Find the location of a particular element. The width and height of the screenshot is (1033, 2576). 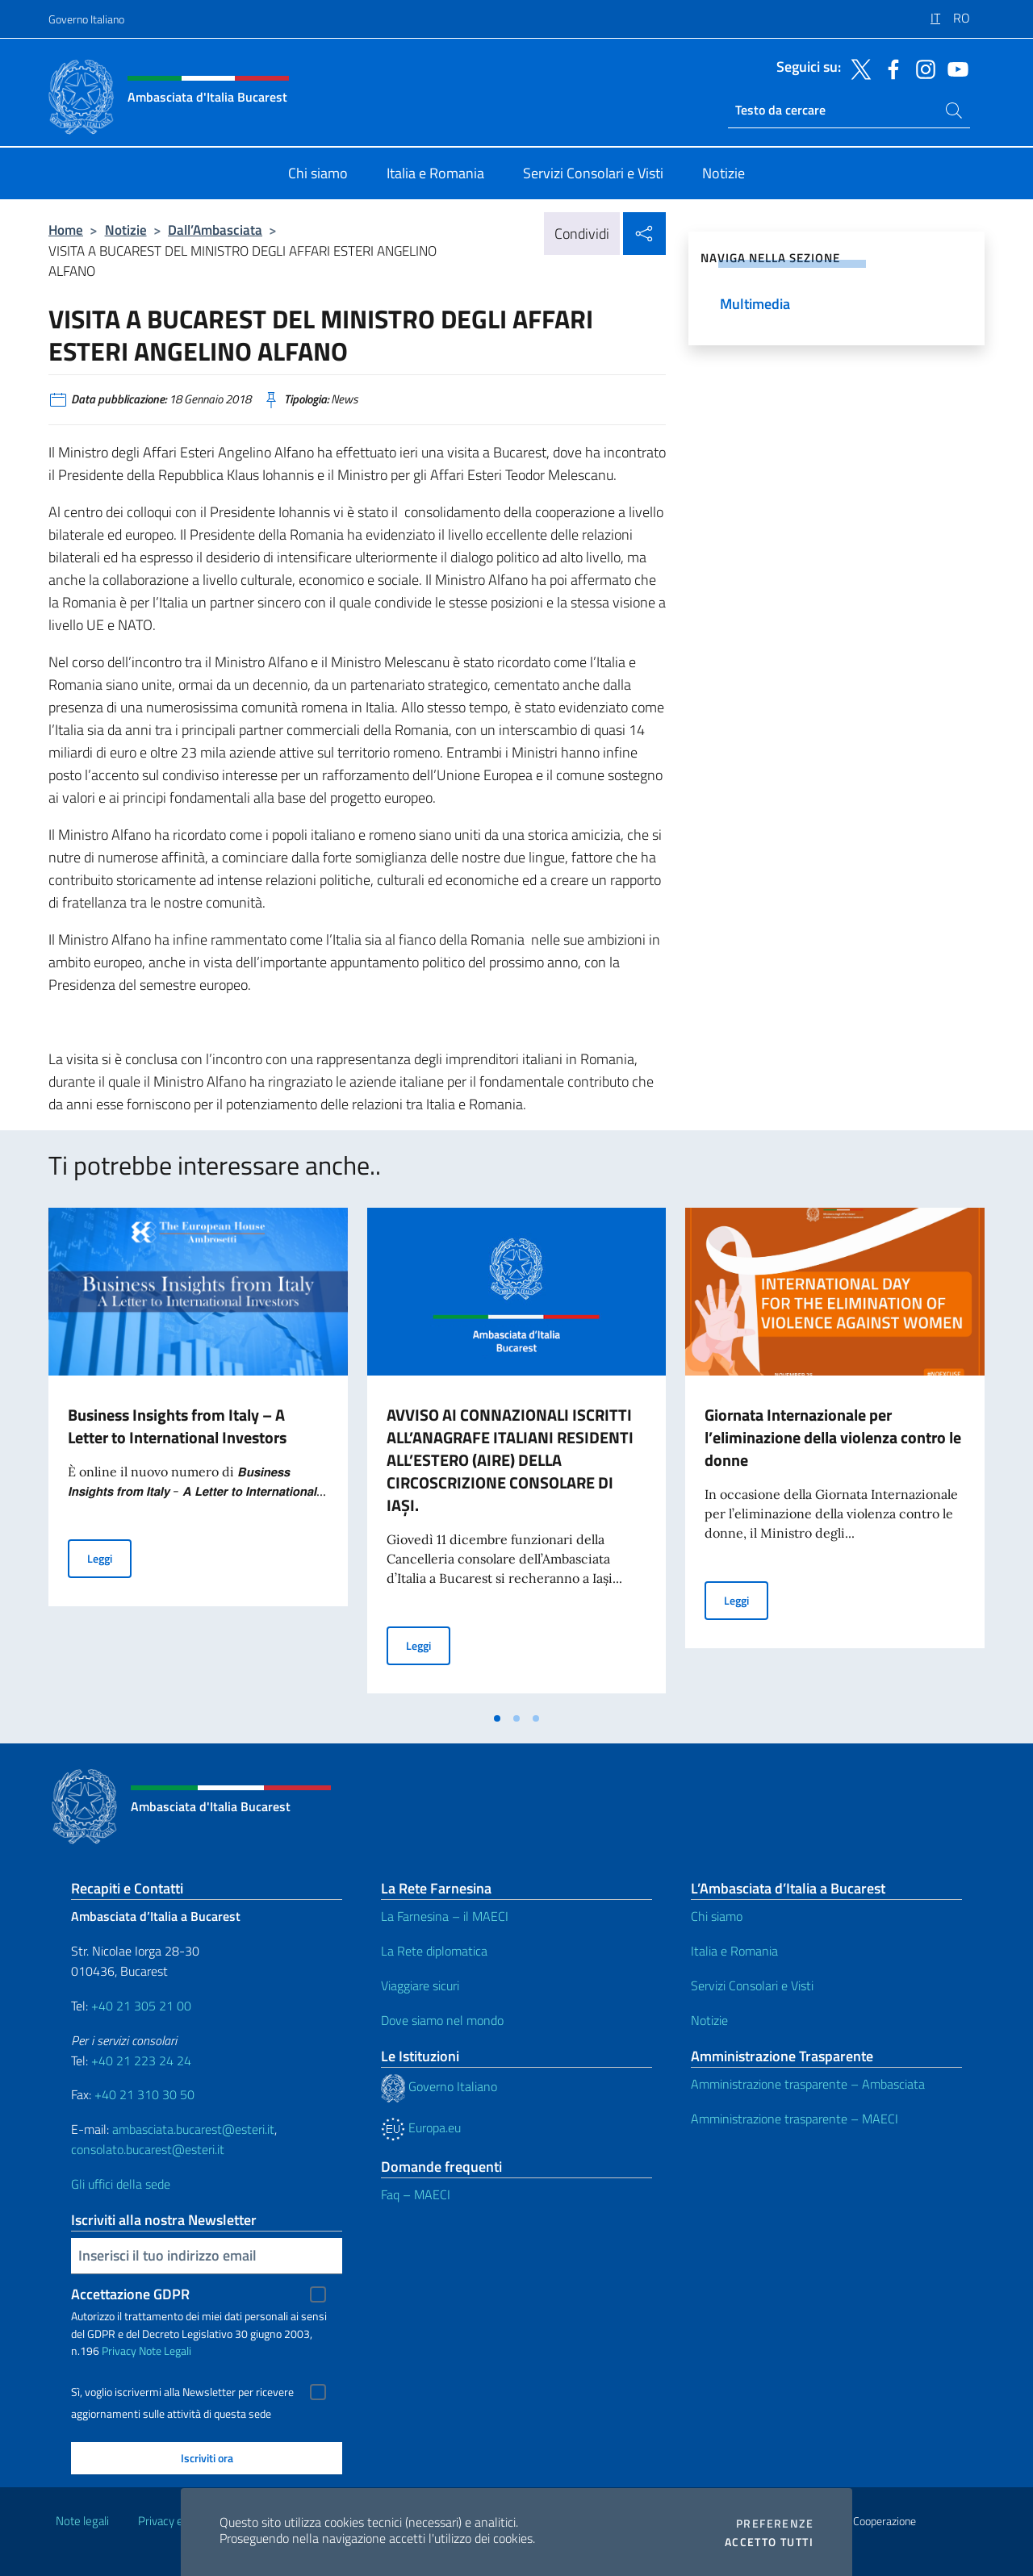

Governo Italiano is located at coordinates (86, 18).